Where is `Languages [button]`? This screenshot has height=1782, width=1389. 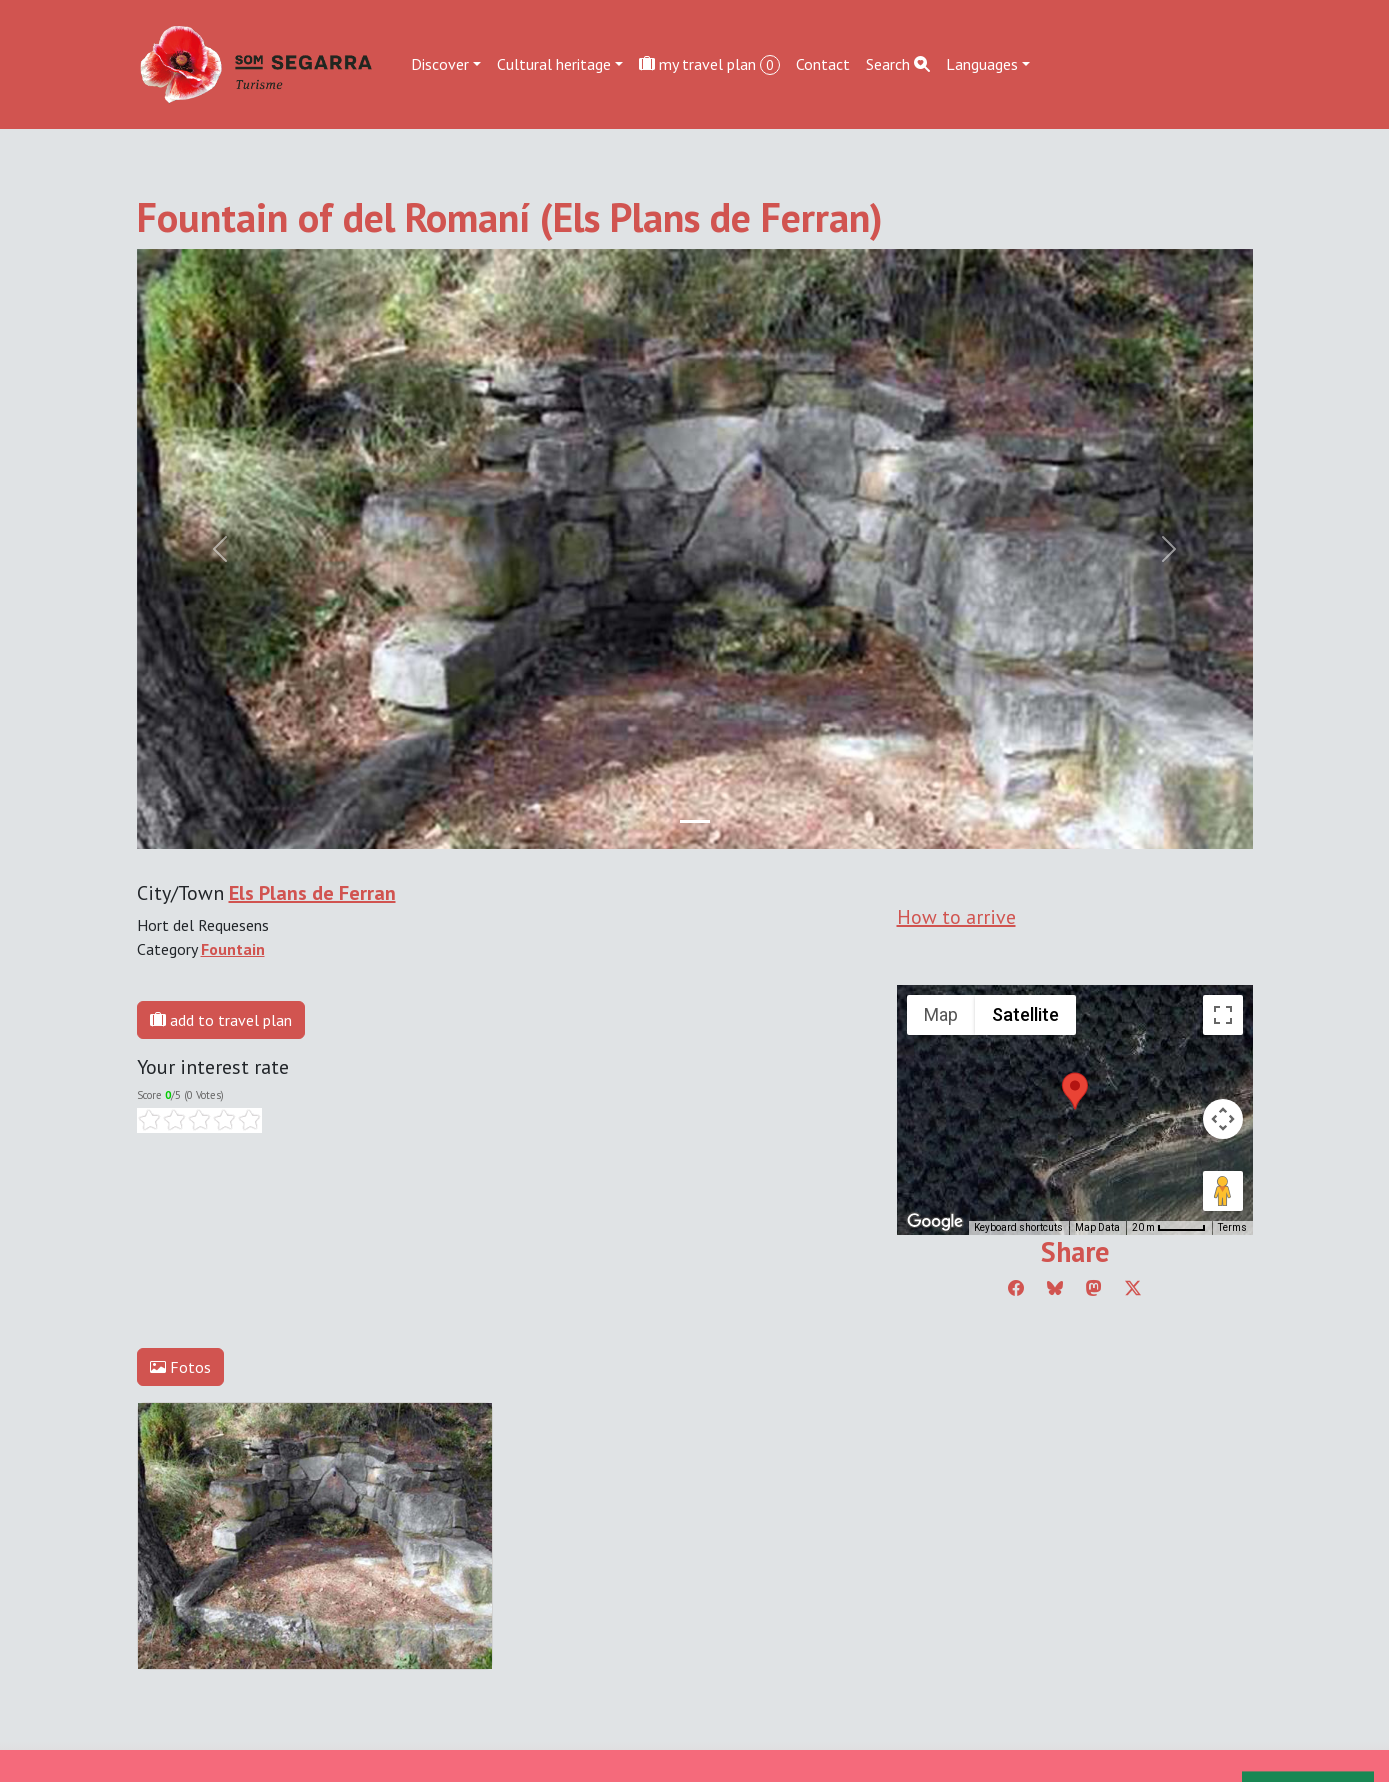
Languages [button] is located at coordinates (982, 64).